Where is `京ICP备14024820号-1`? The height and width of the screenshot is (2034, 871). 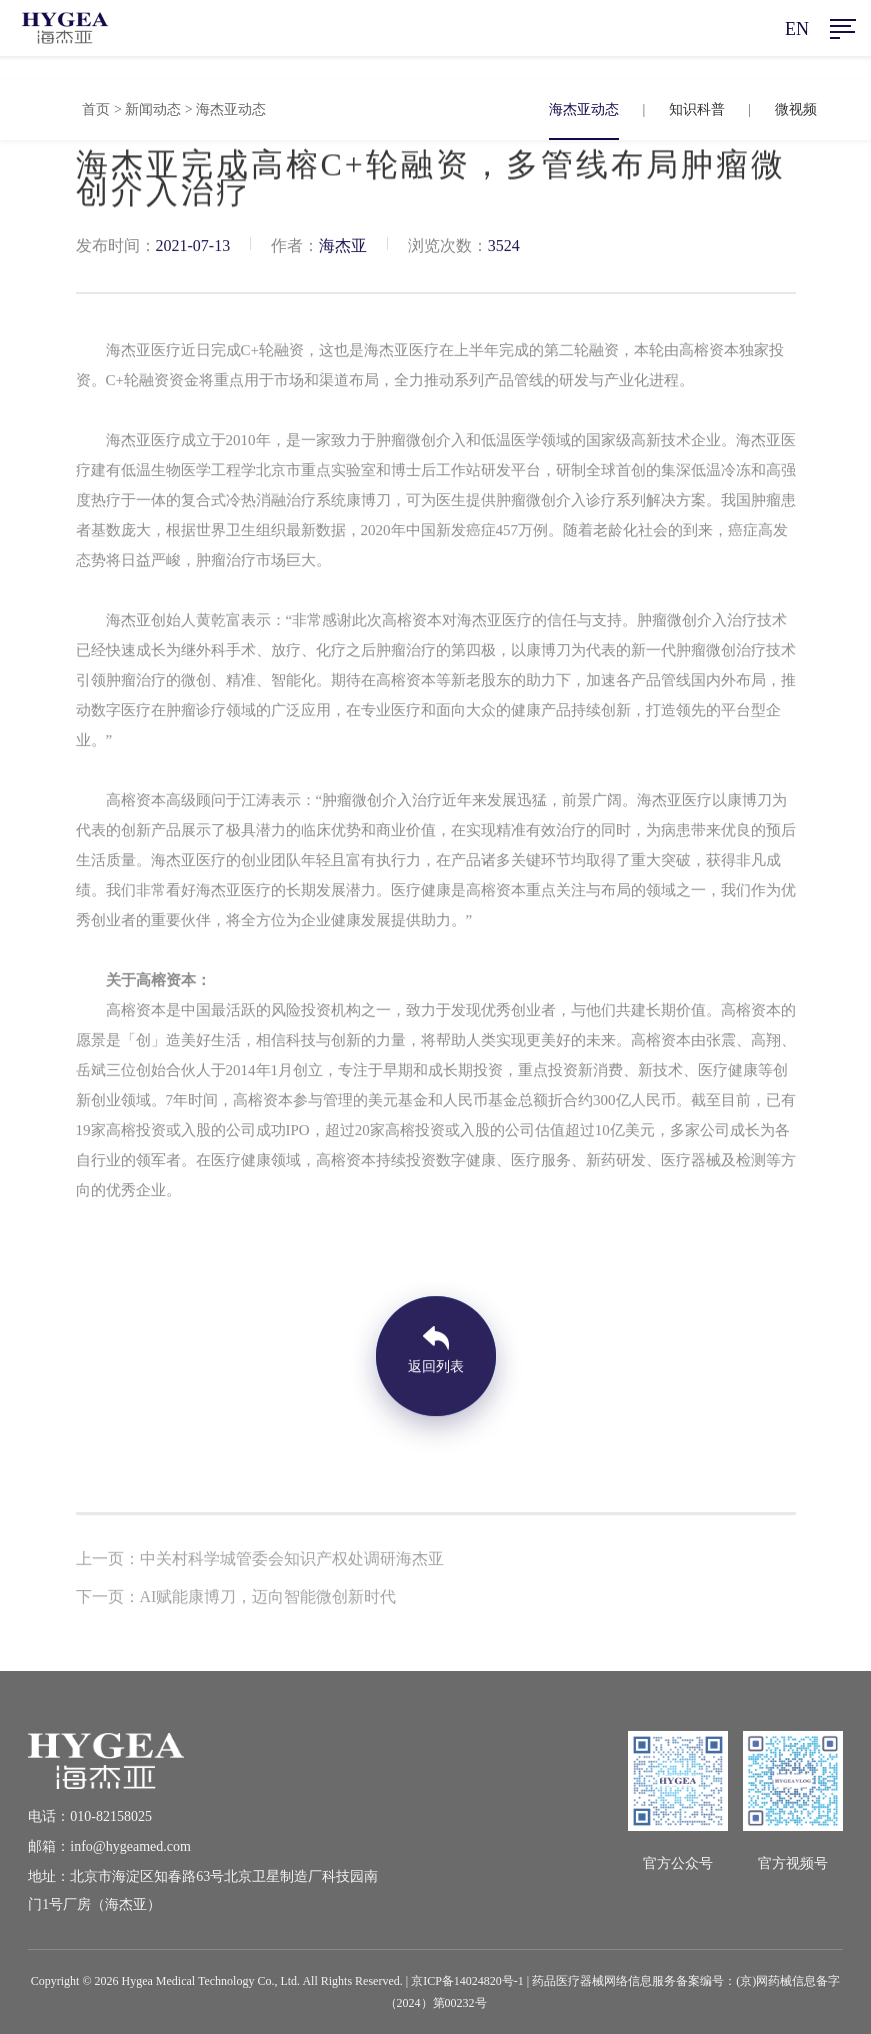
京ICP备14024820号-1 is located at coordinates (467, 1981).